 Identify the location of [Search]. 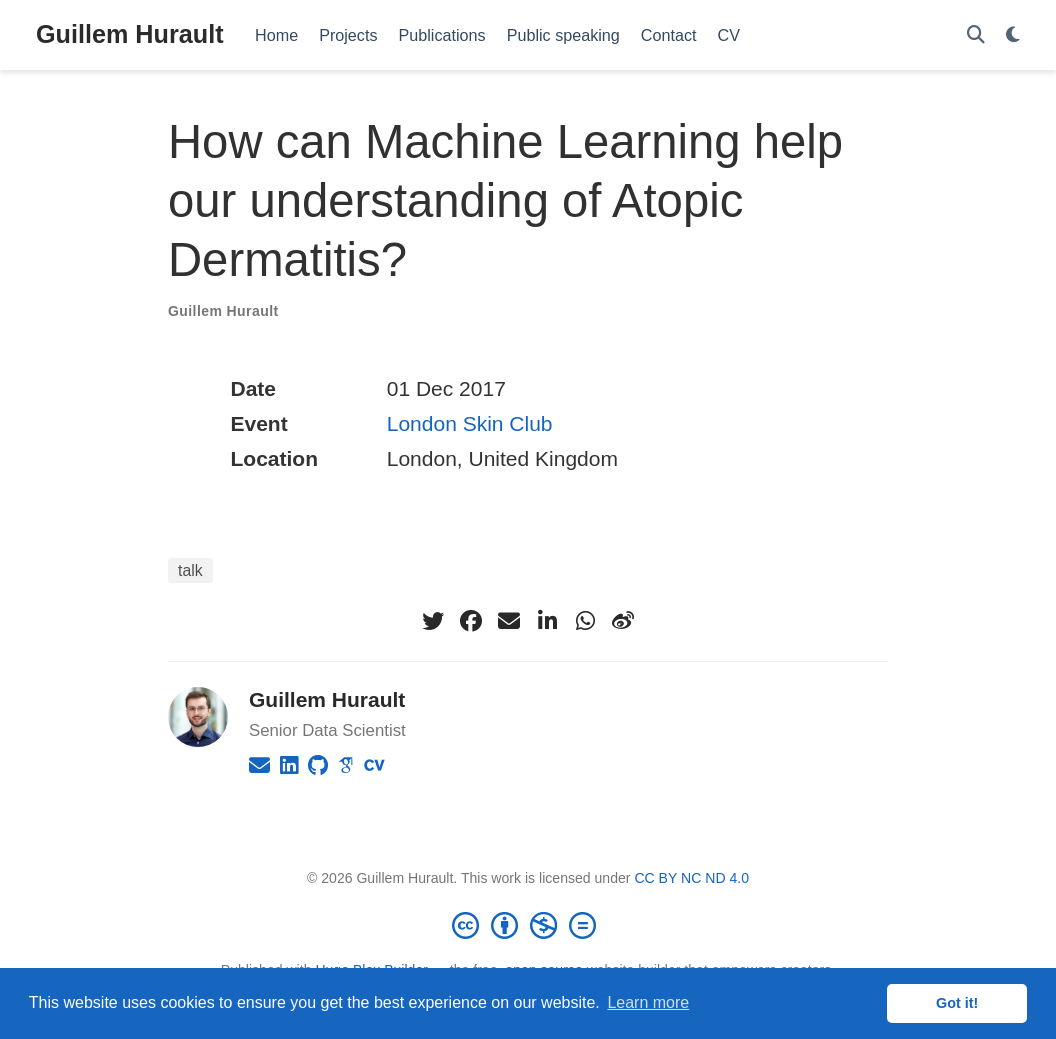
(976, 35).